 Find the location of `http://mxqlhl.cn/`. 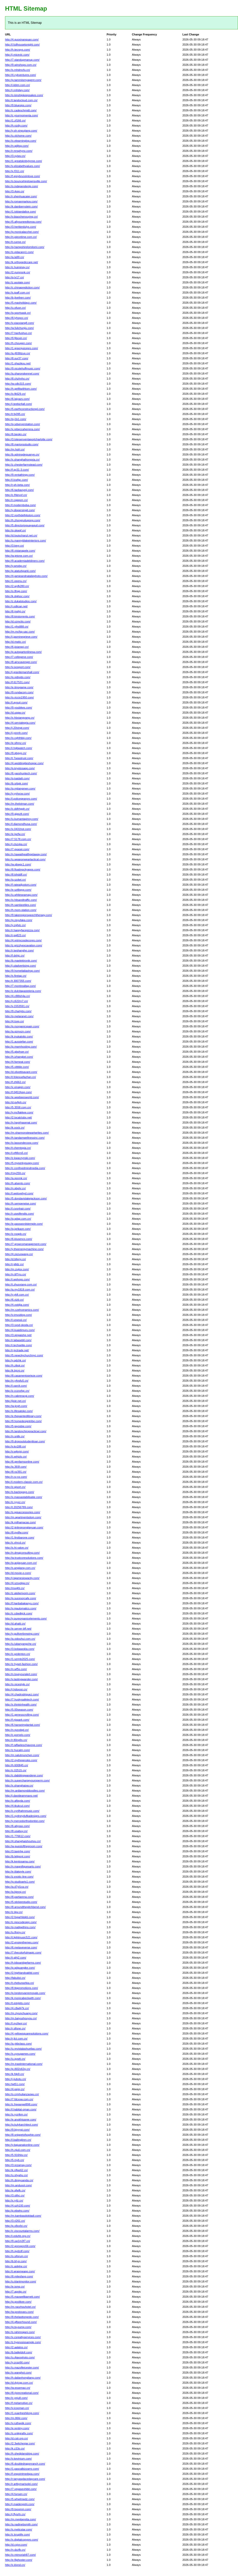

http://mxqlhl.cn/ is located at coordinates (15, 1588).